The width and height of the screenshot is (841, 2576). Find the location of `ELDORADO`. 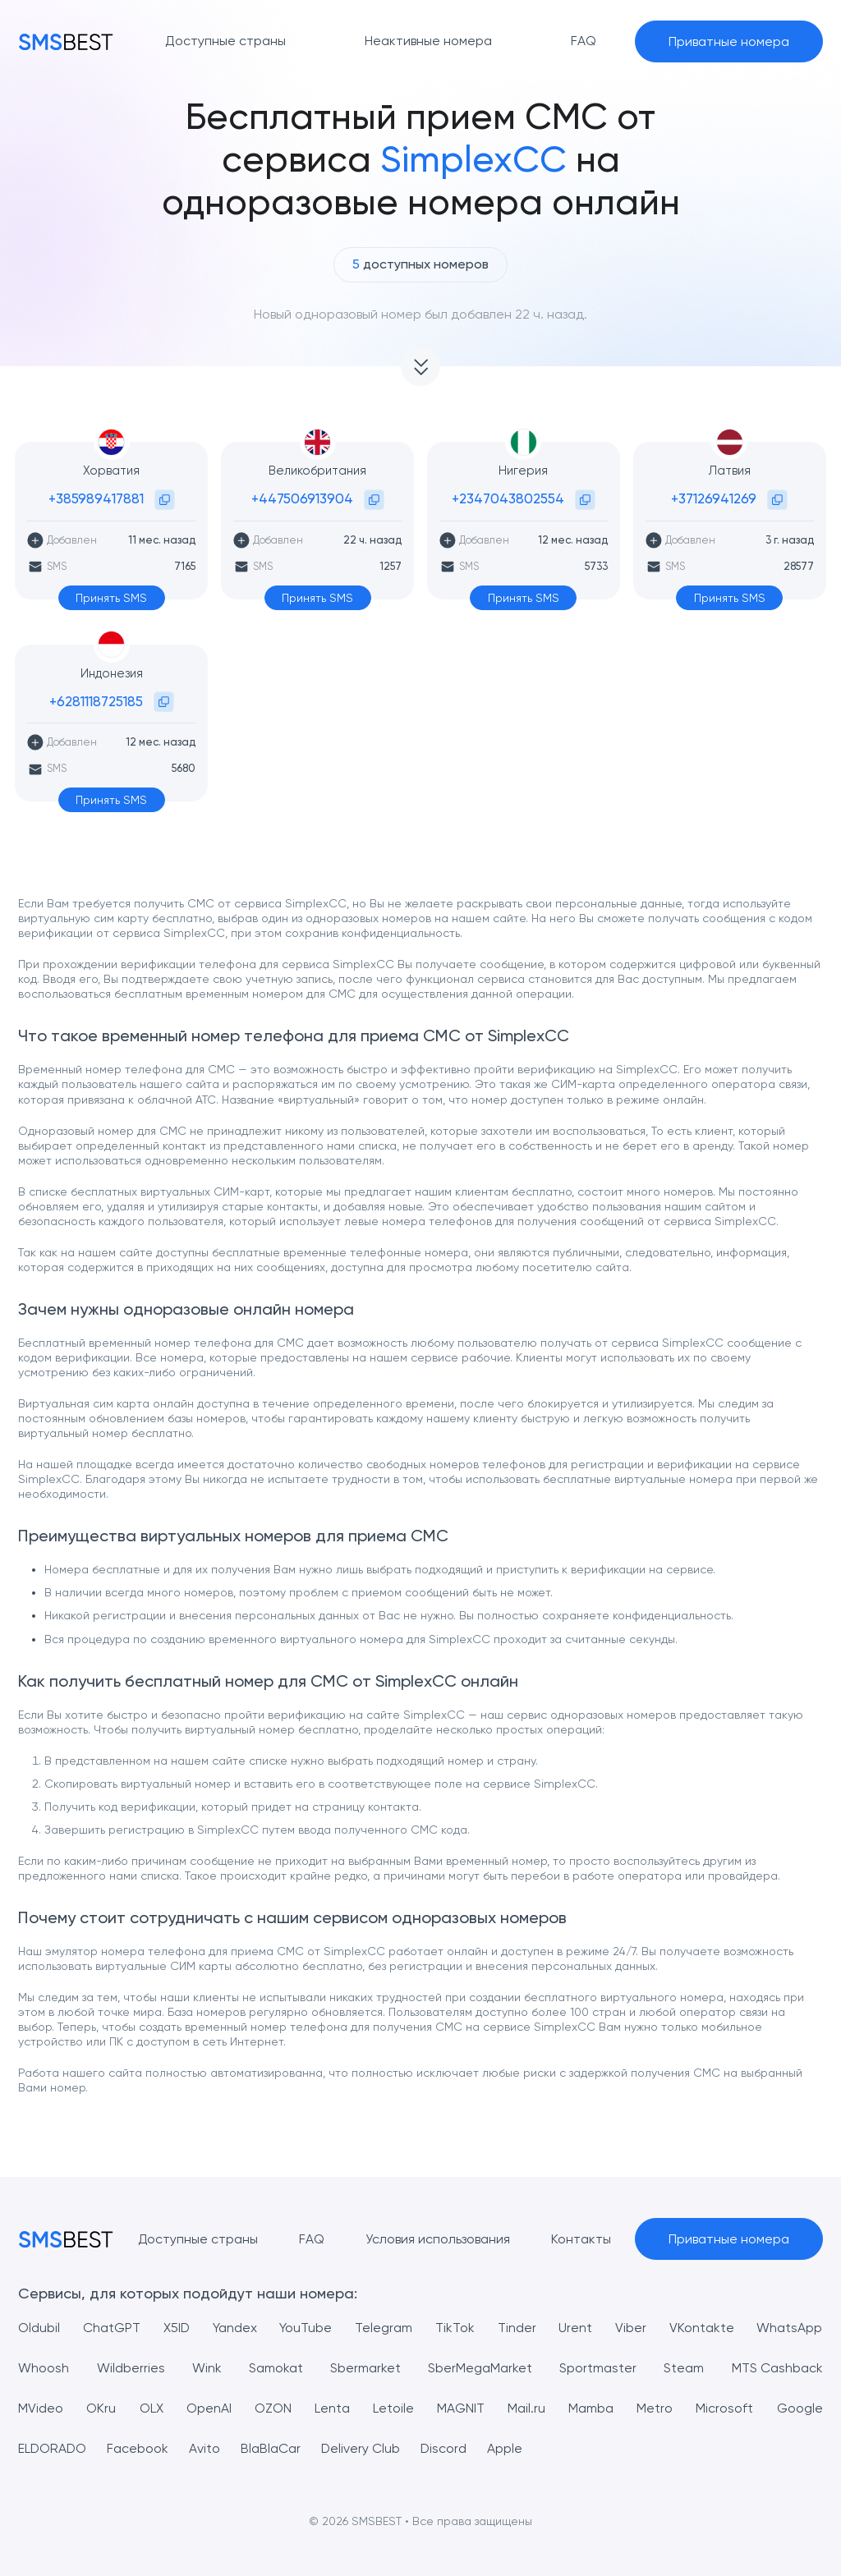

ELDORADO is located at coordinates (53, 2448).